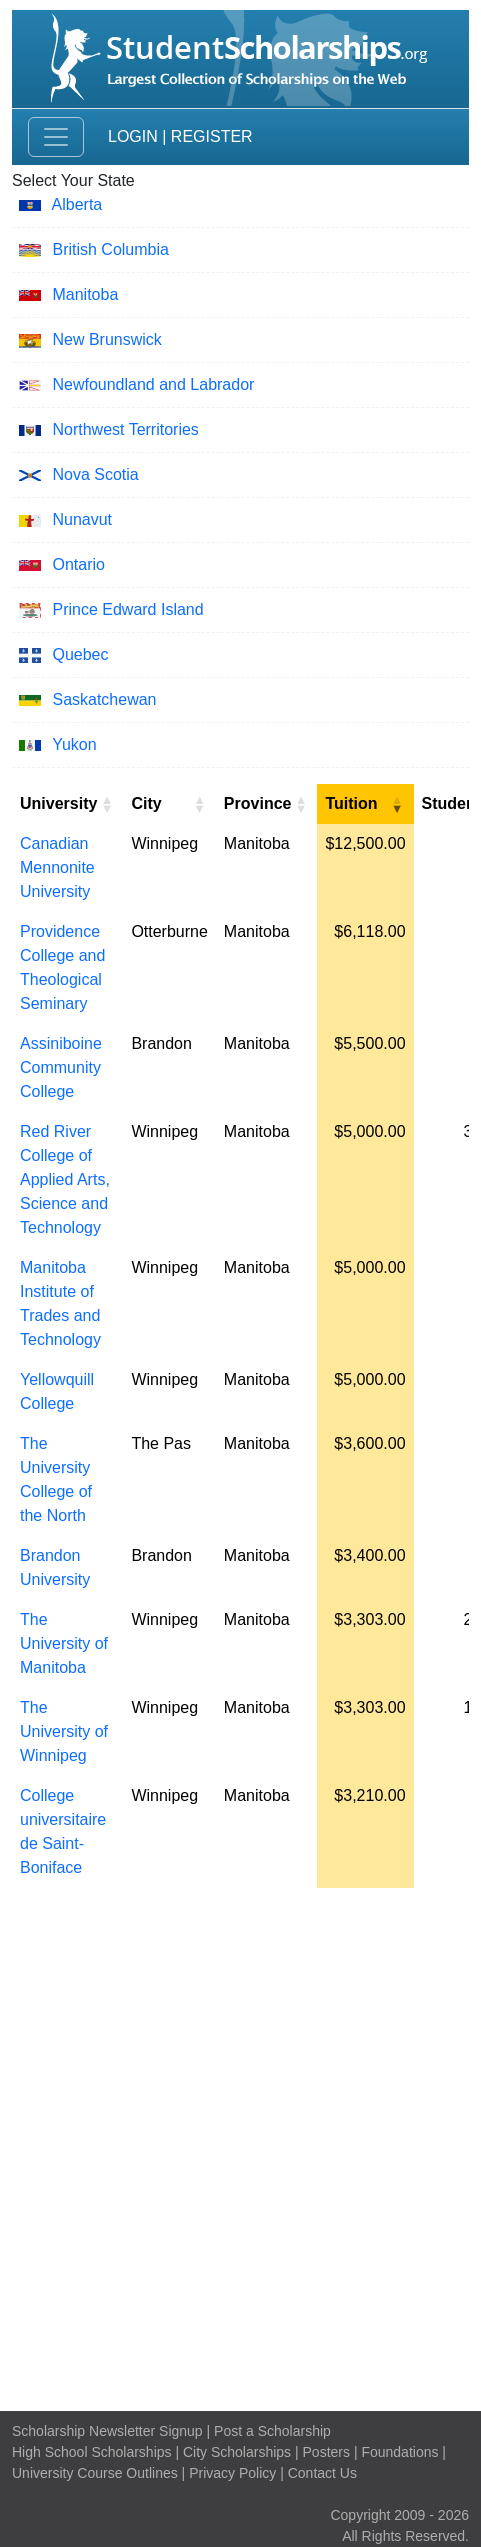  What do you see at coordinates (326, 2452) in the screenshot?
I see `Posters` at bounding box center [326, 2452].